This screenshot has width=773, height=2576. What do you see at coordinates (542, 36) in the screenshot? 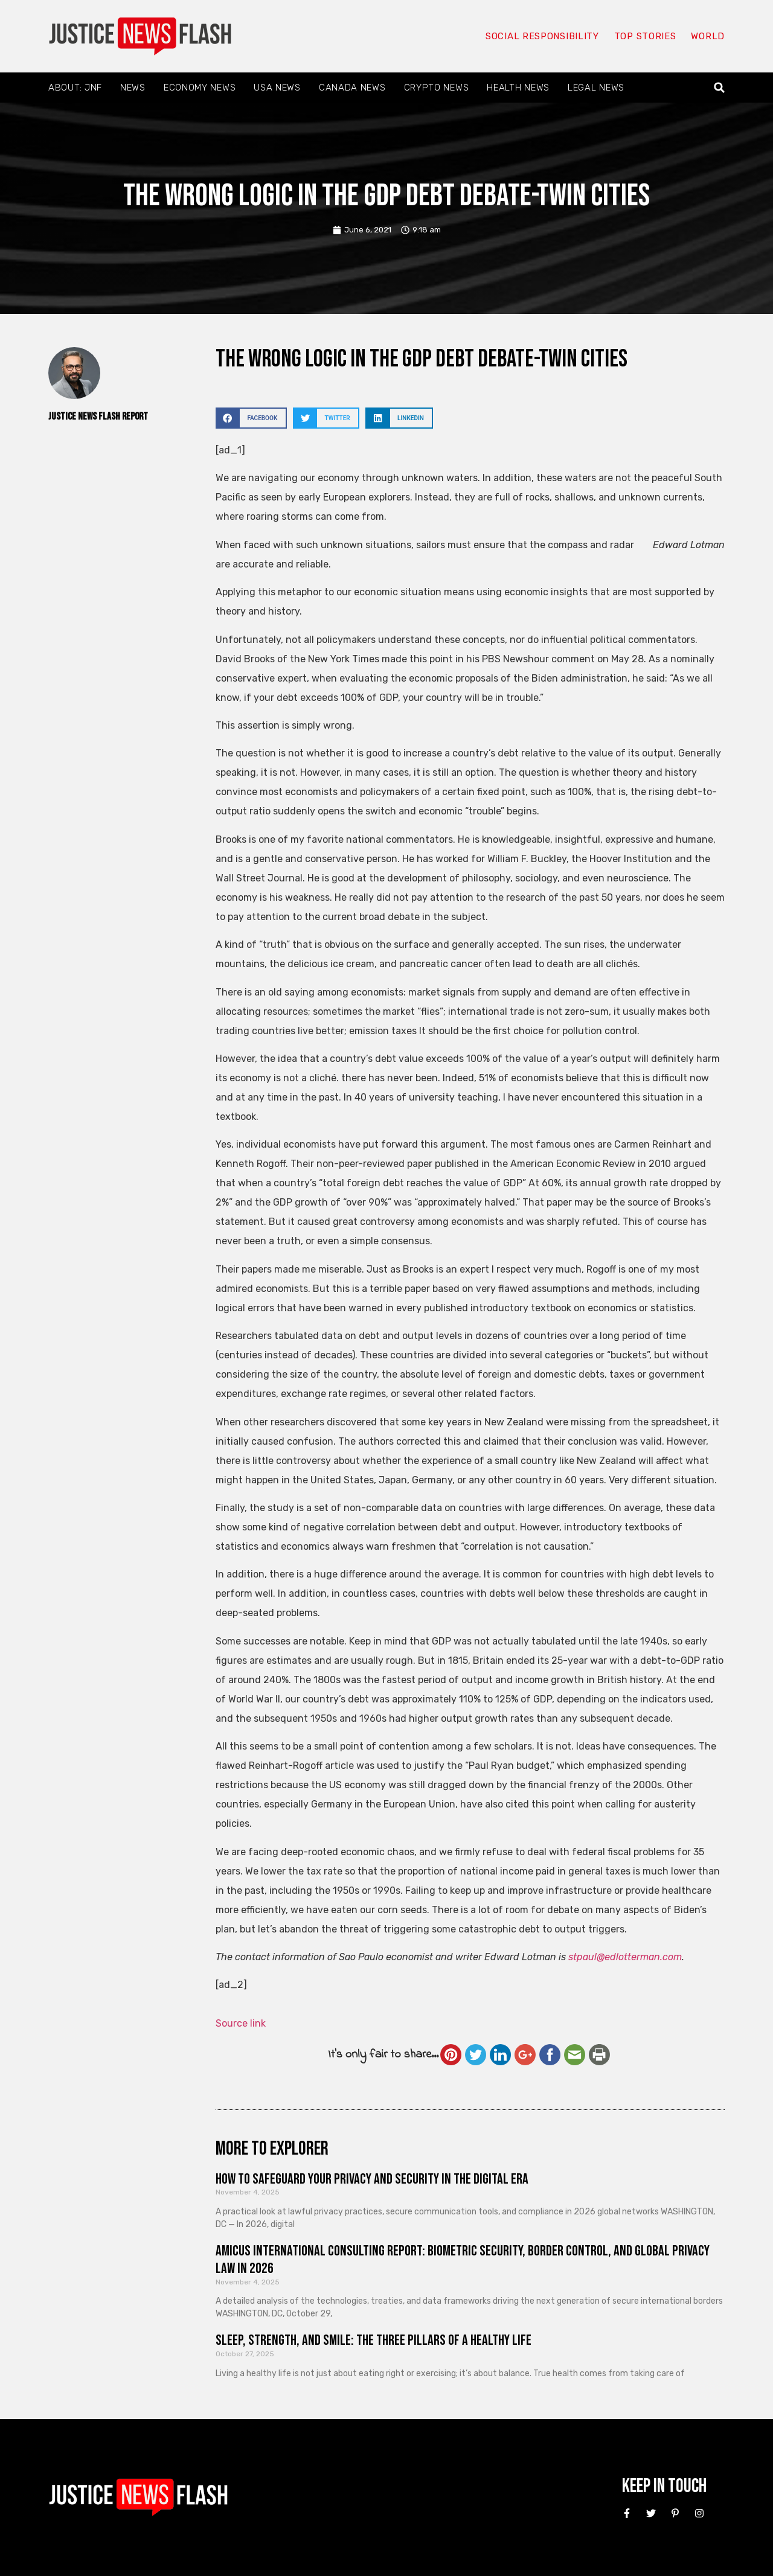
I see `Social responsibility` at bounding box center [542, 36].